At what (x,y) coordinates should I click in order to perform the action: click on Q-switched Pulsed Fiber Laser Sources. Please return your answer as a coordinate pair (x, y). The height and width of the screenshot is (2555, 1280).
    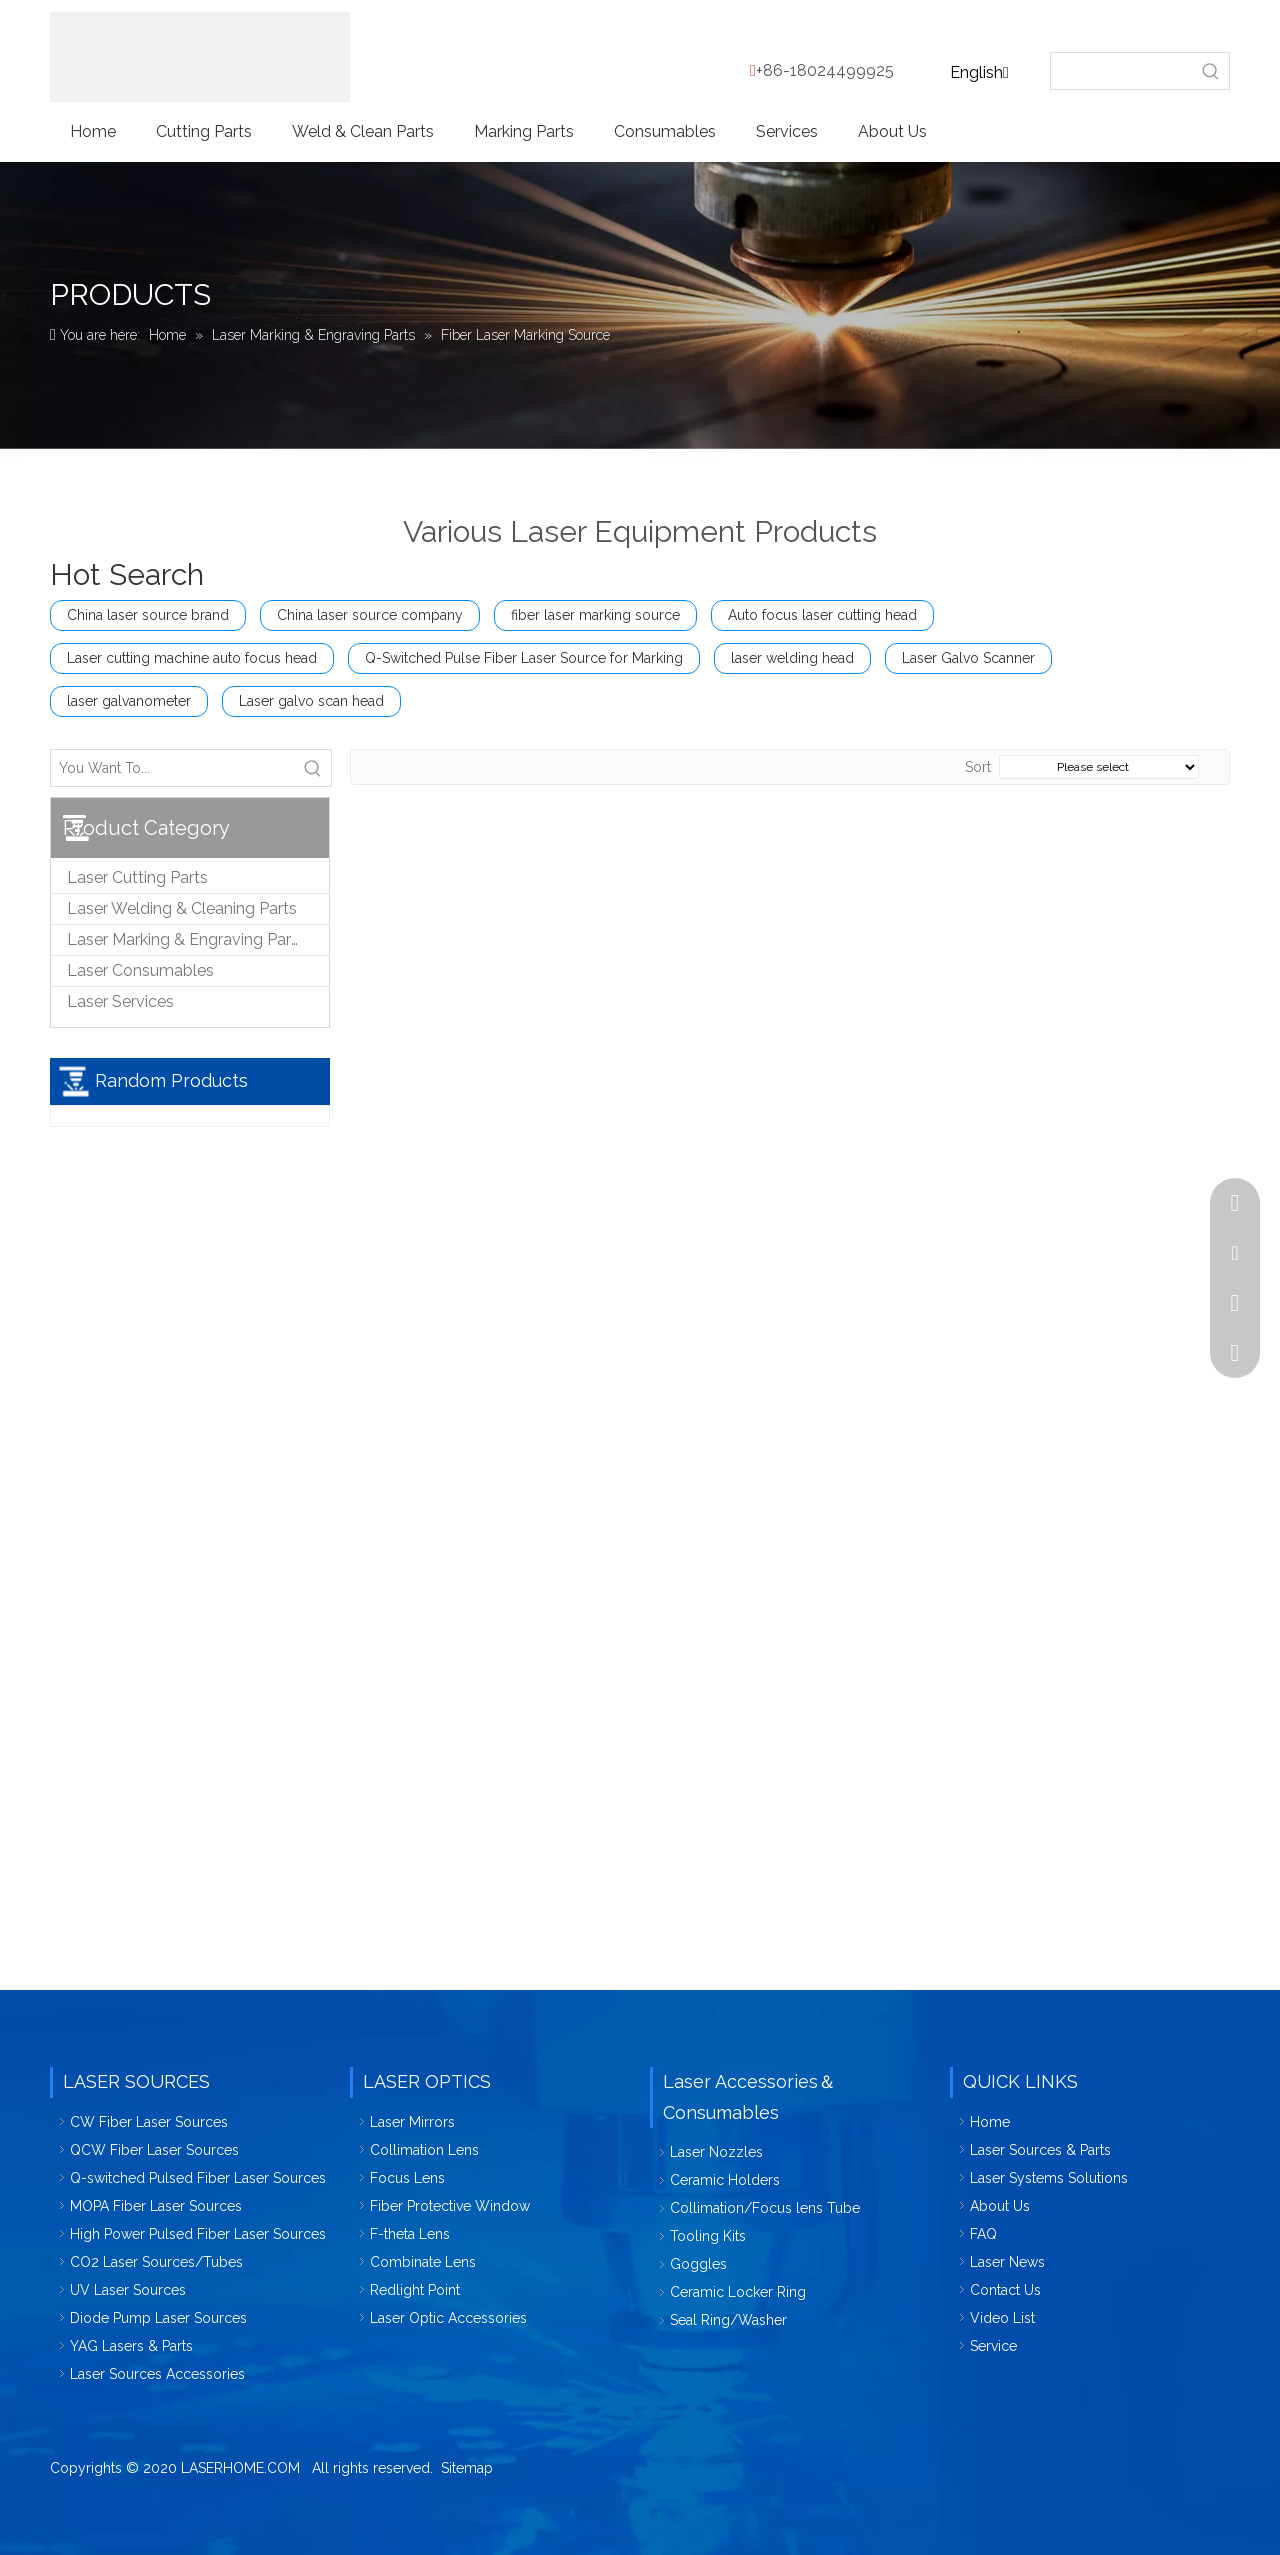
    Looking at the image, I should click on (198, 2178).